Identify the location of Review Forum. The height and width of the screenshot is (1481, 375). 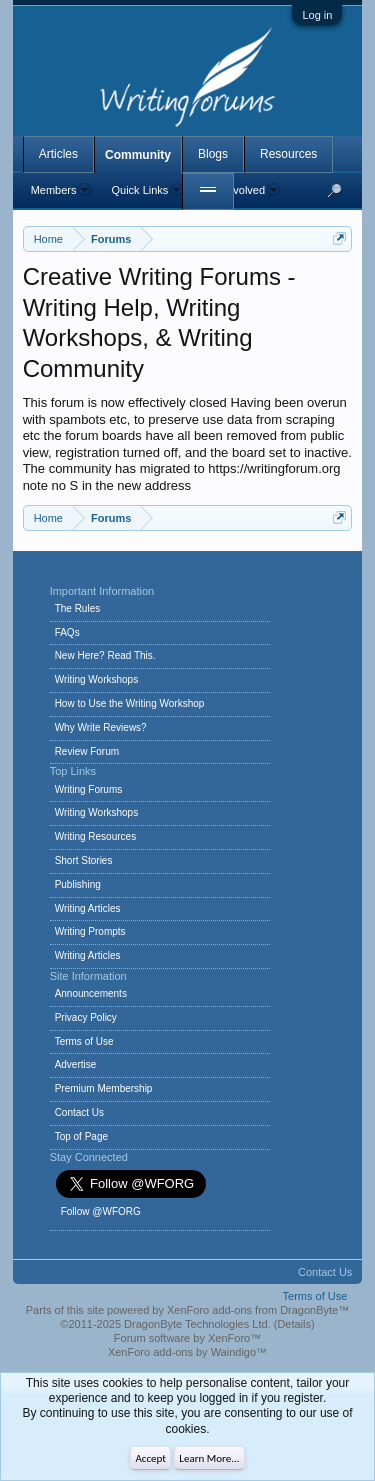
(87, 751).